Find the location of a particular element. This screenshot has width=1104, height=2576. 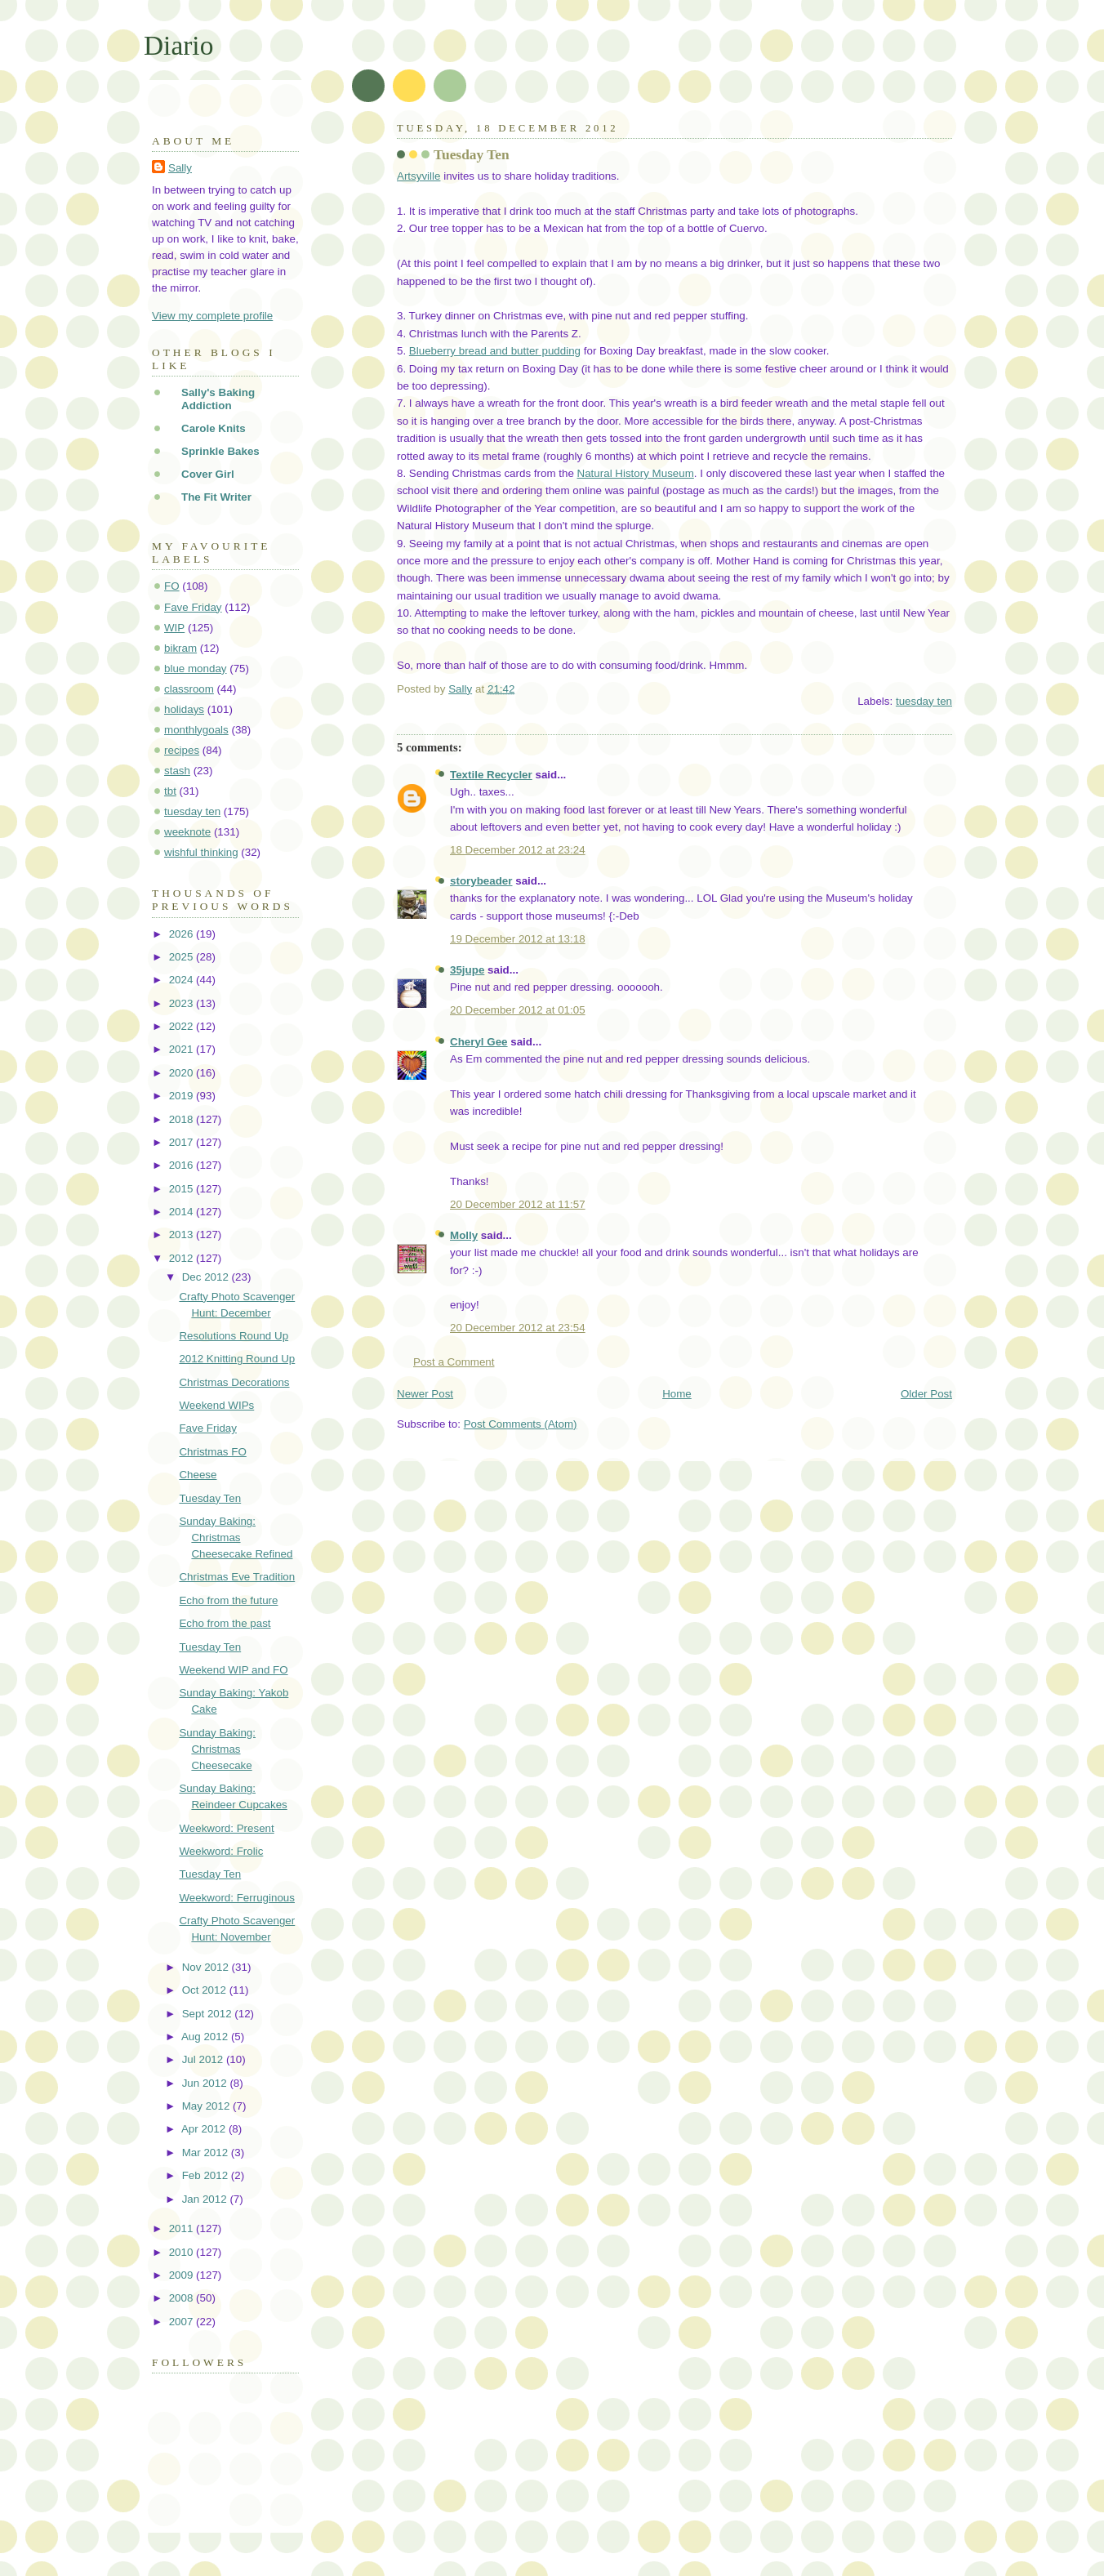

2024 is located at coordinates (182, 980).